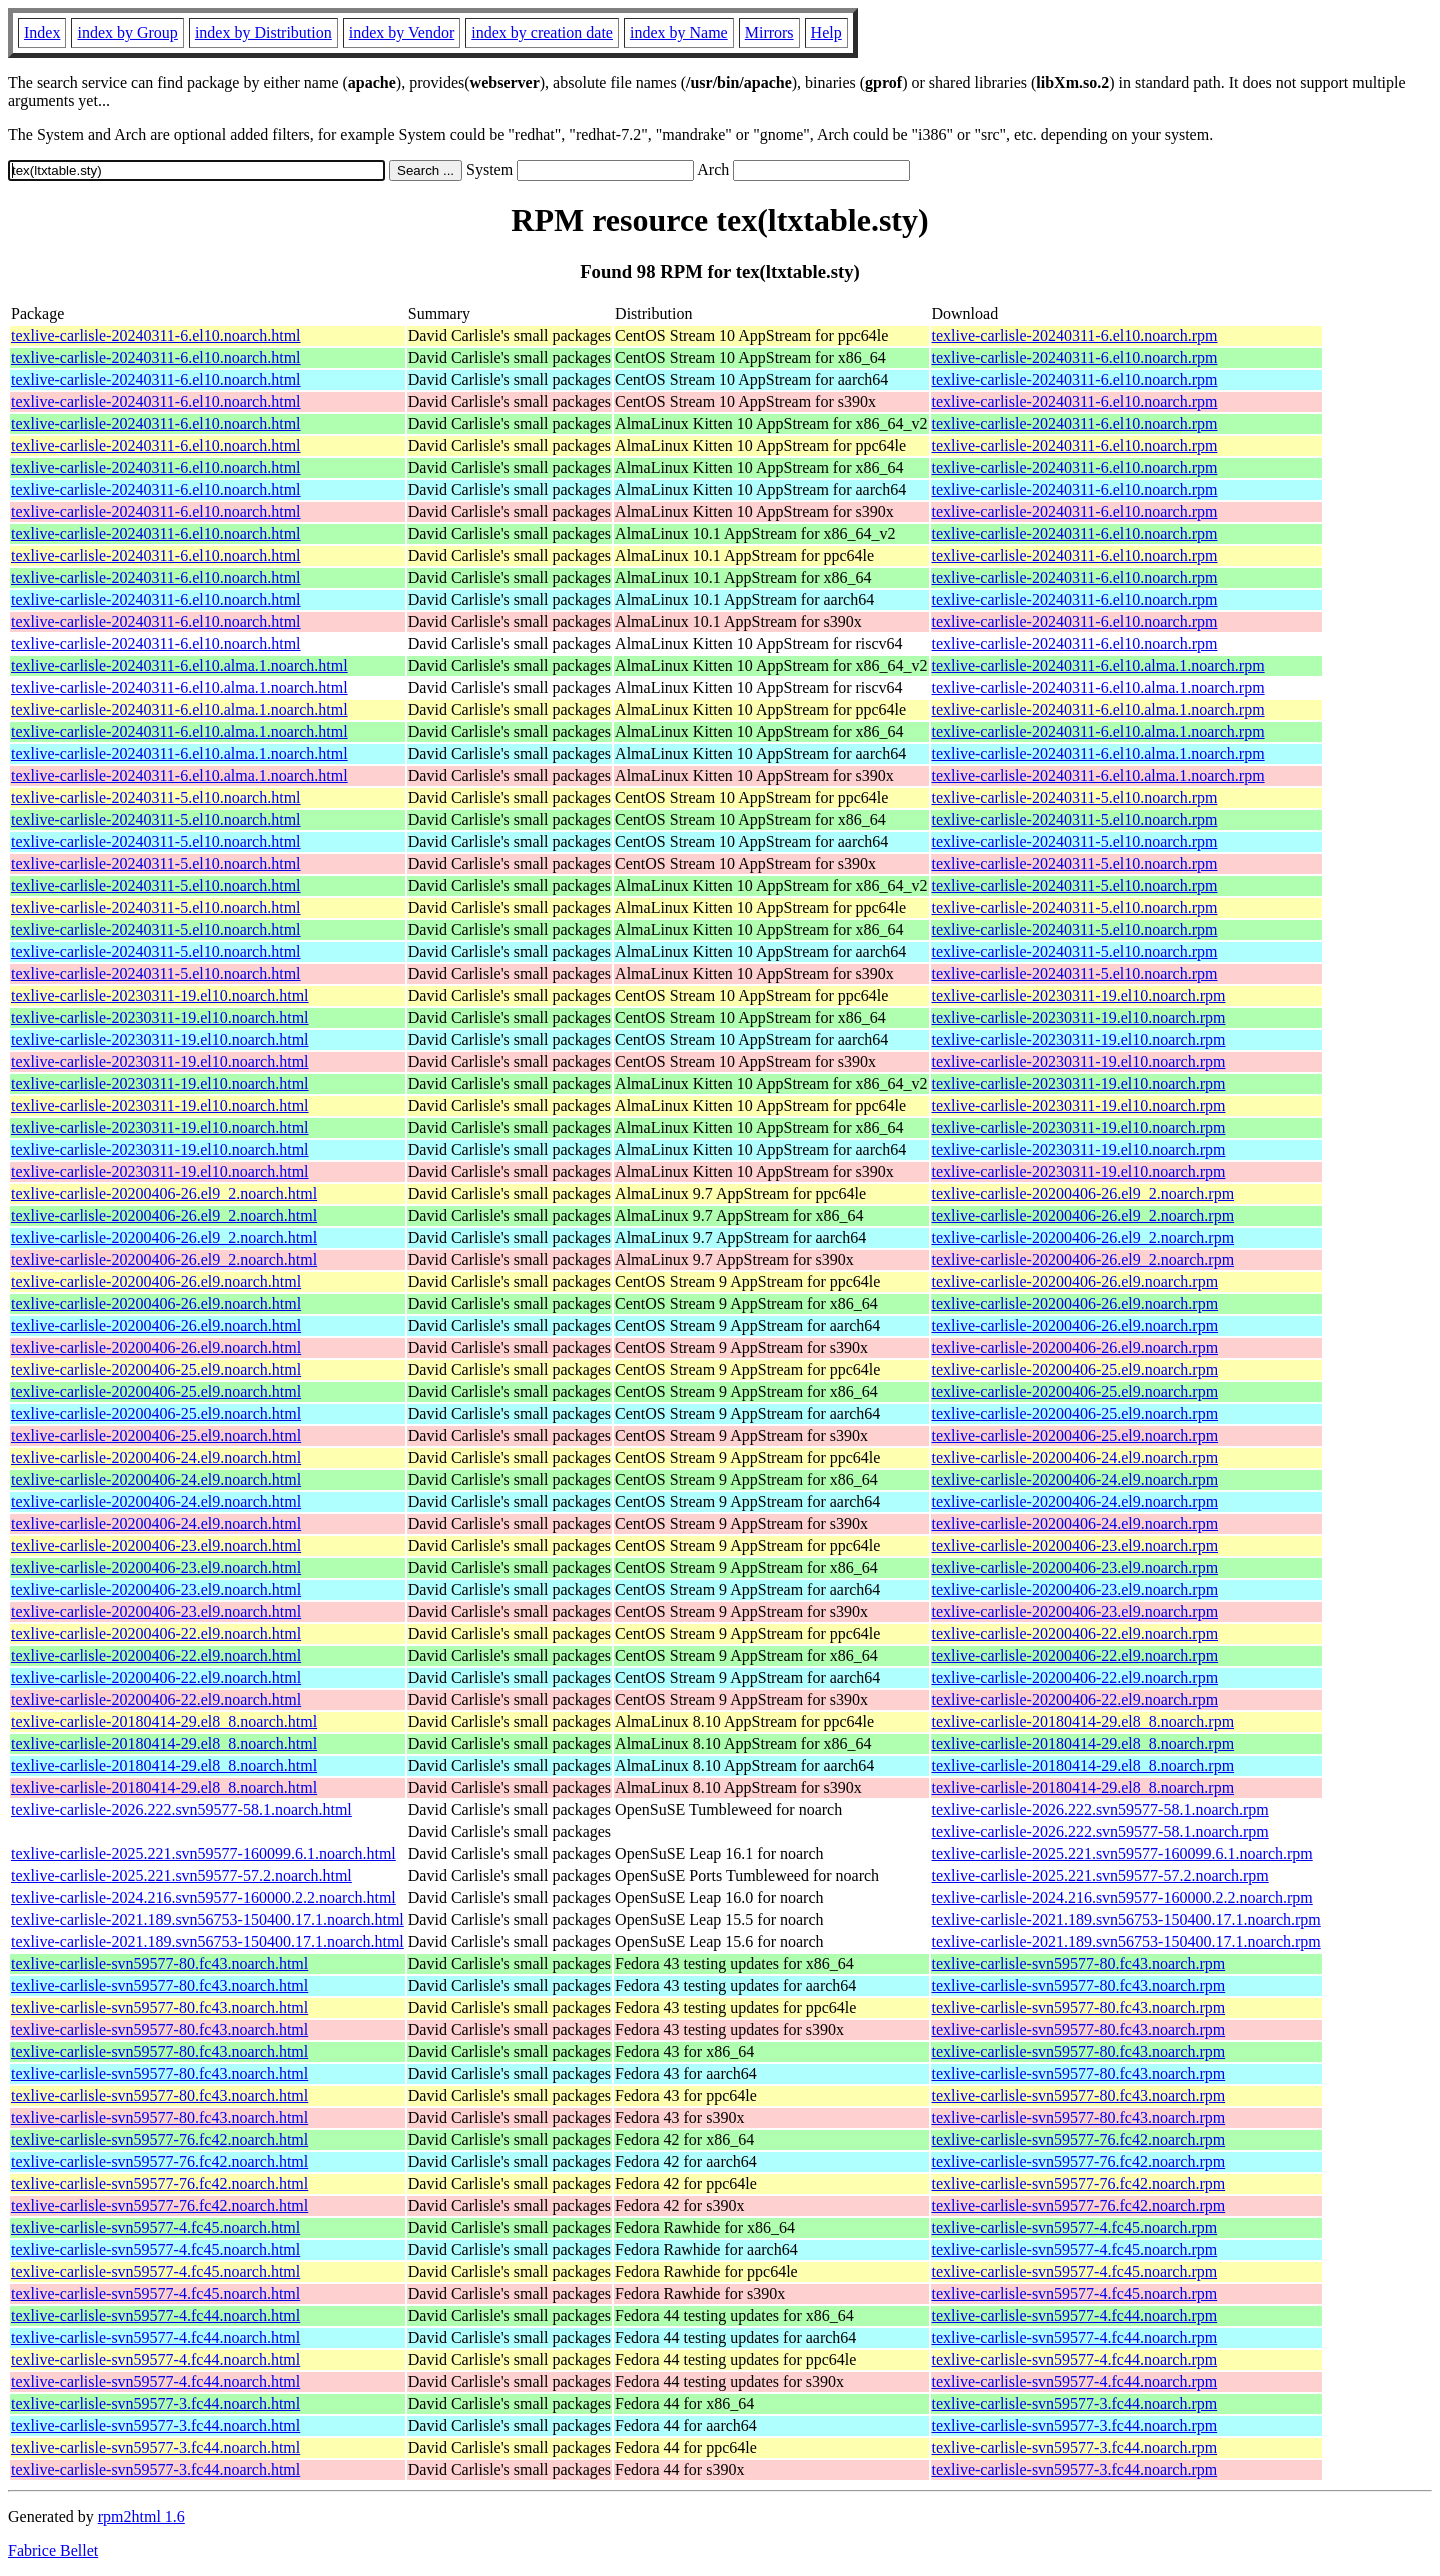  I want to click on texlive-carlisle-20200406-24.el9.noarch.rpm, so click(1075, 1457).